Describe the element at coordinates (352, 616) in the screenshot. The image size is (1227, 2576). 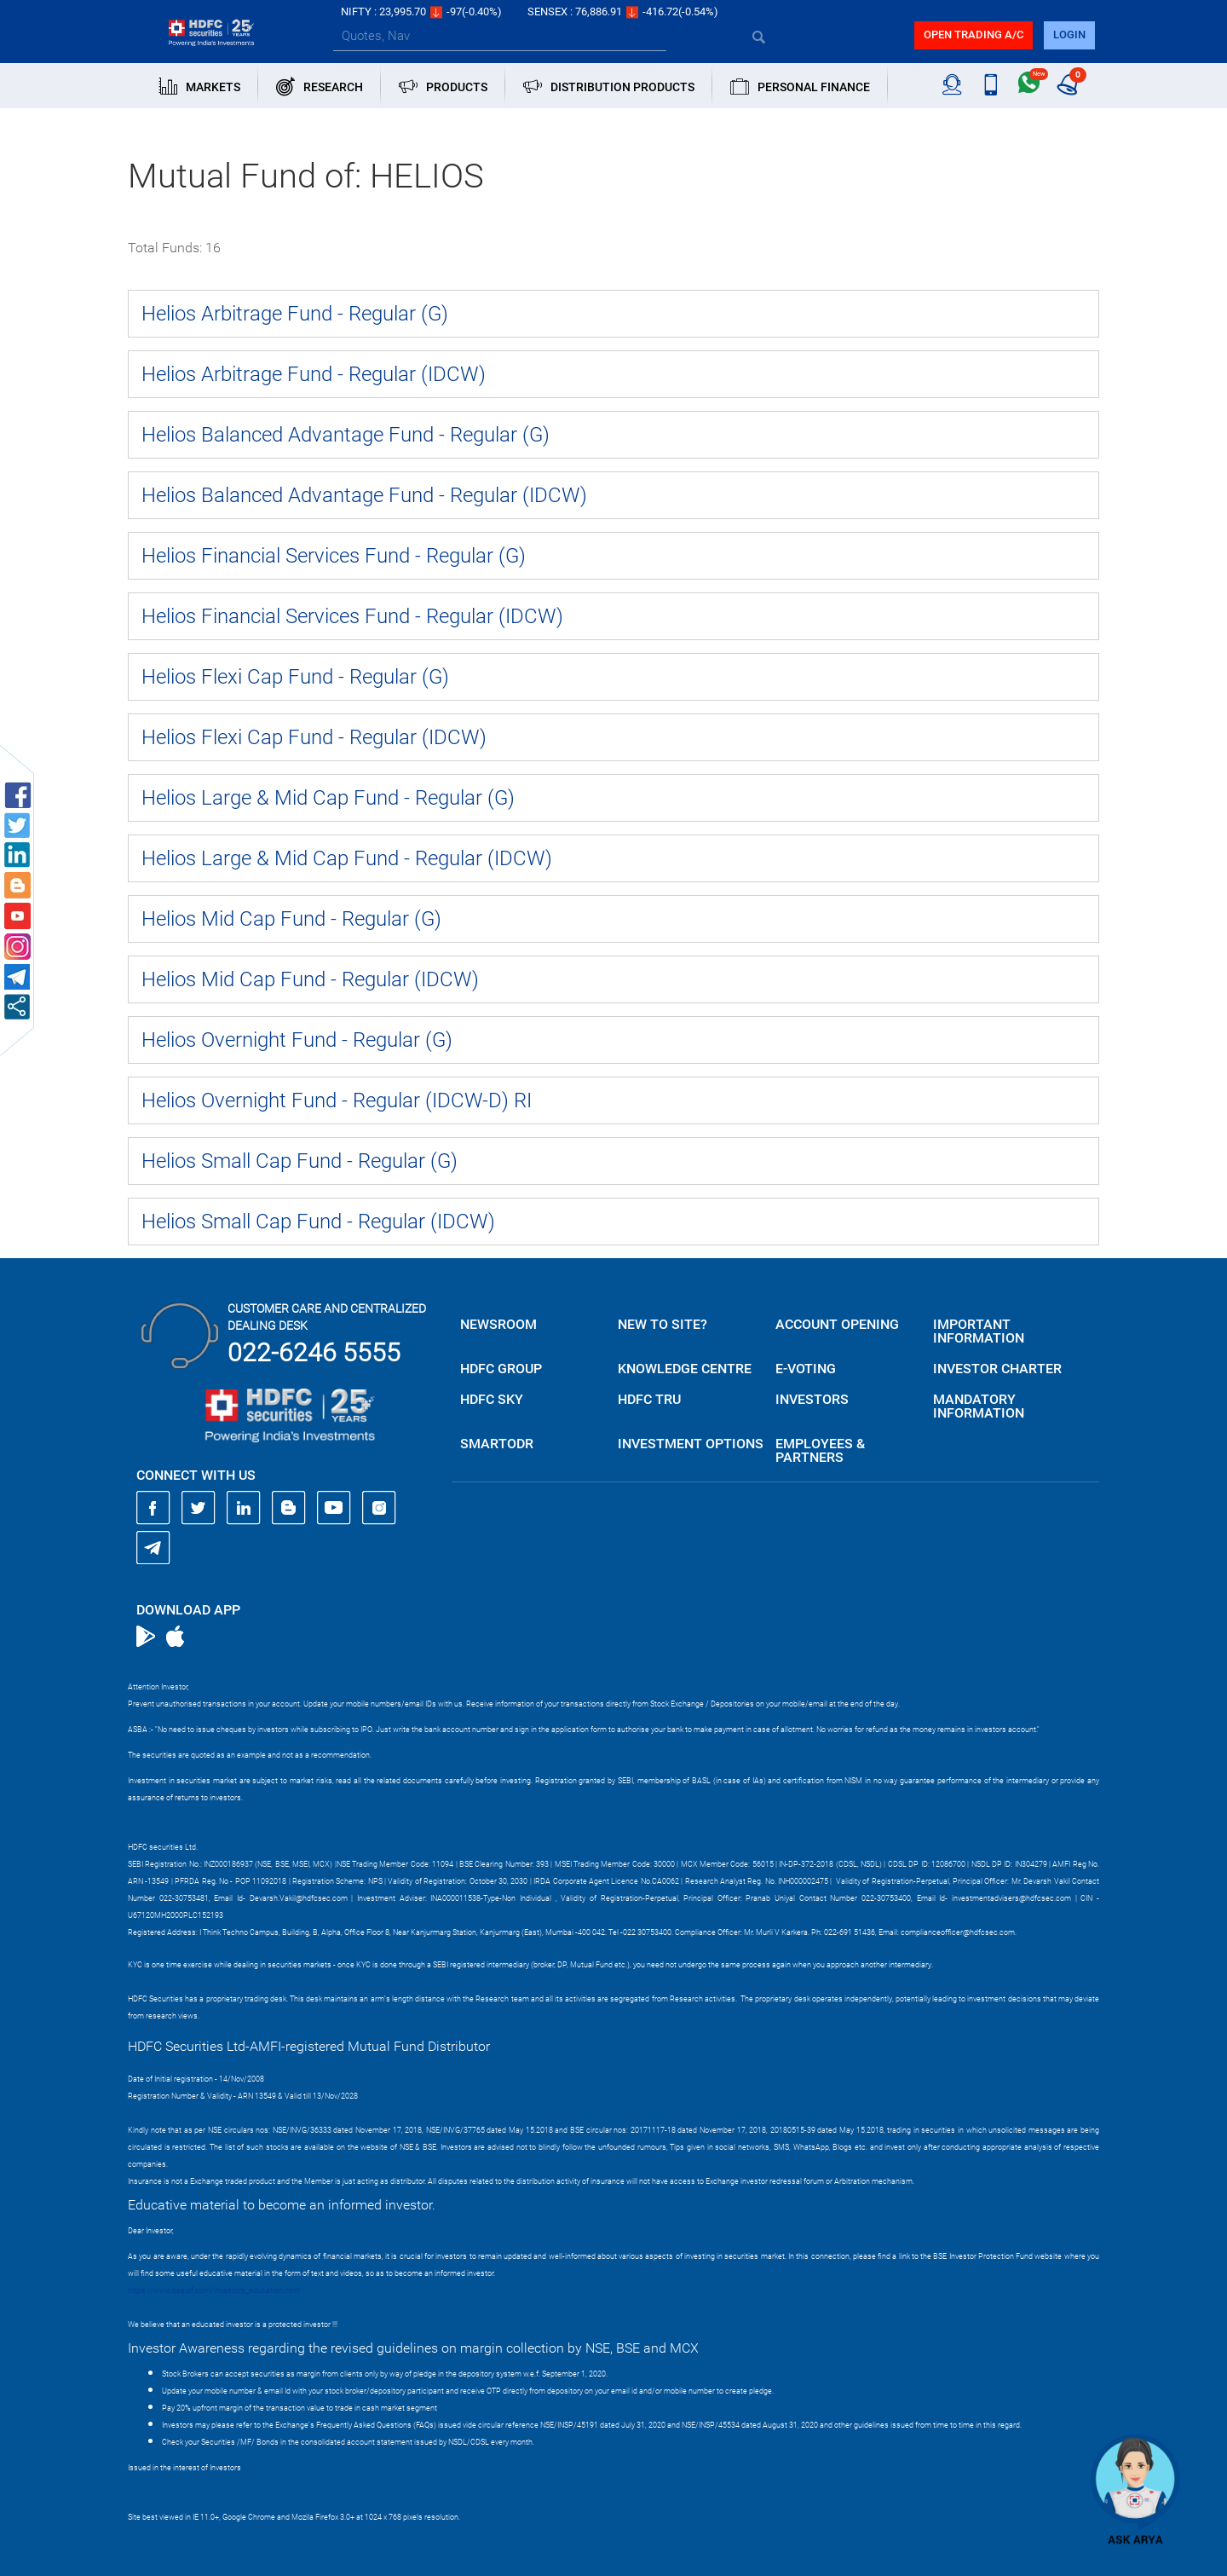
I see `Helios Financial Services Fund - Regular (IDCW)` at that location.